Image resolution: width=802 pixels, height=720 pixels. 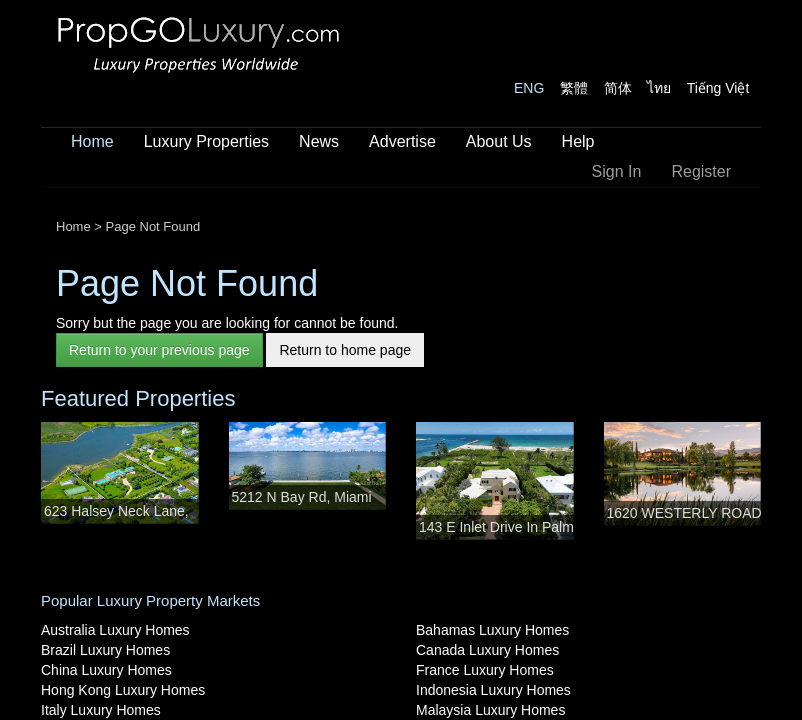 What do you see at coordinates (499, 141) in the screenshot?
I see `About Us` at bounding box center [499, 141].